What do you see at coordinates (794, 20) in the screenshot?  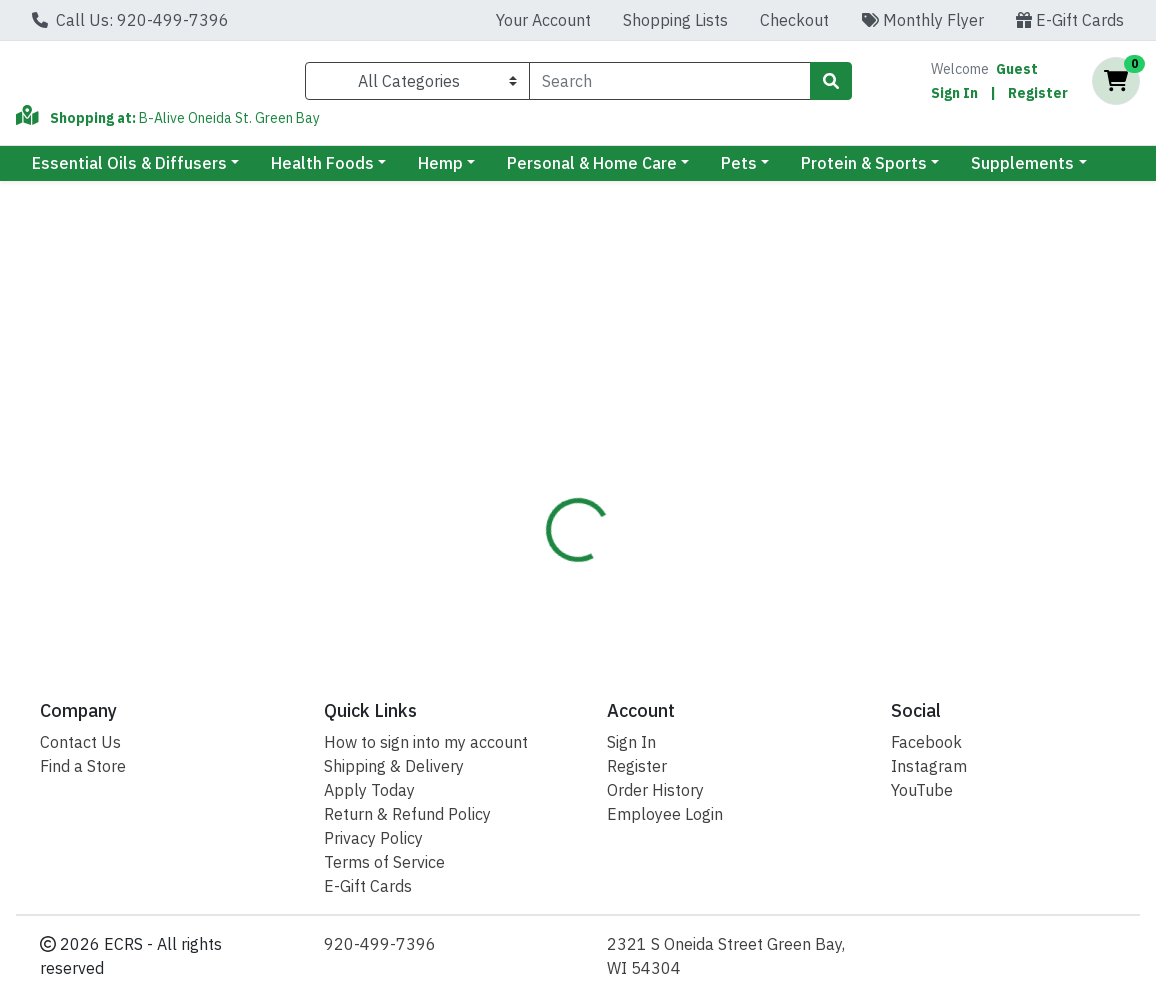 I see `Checkout` at bounding box center [794, 20].